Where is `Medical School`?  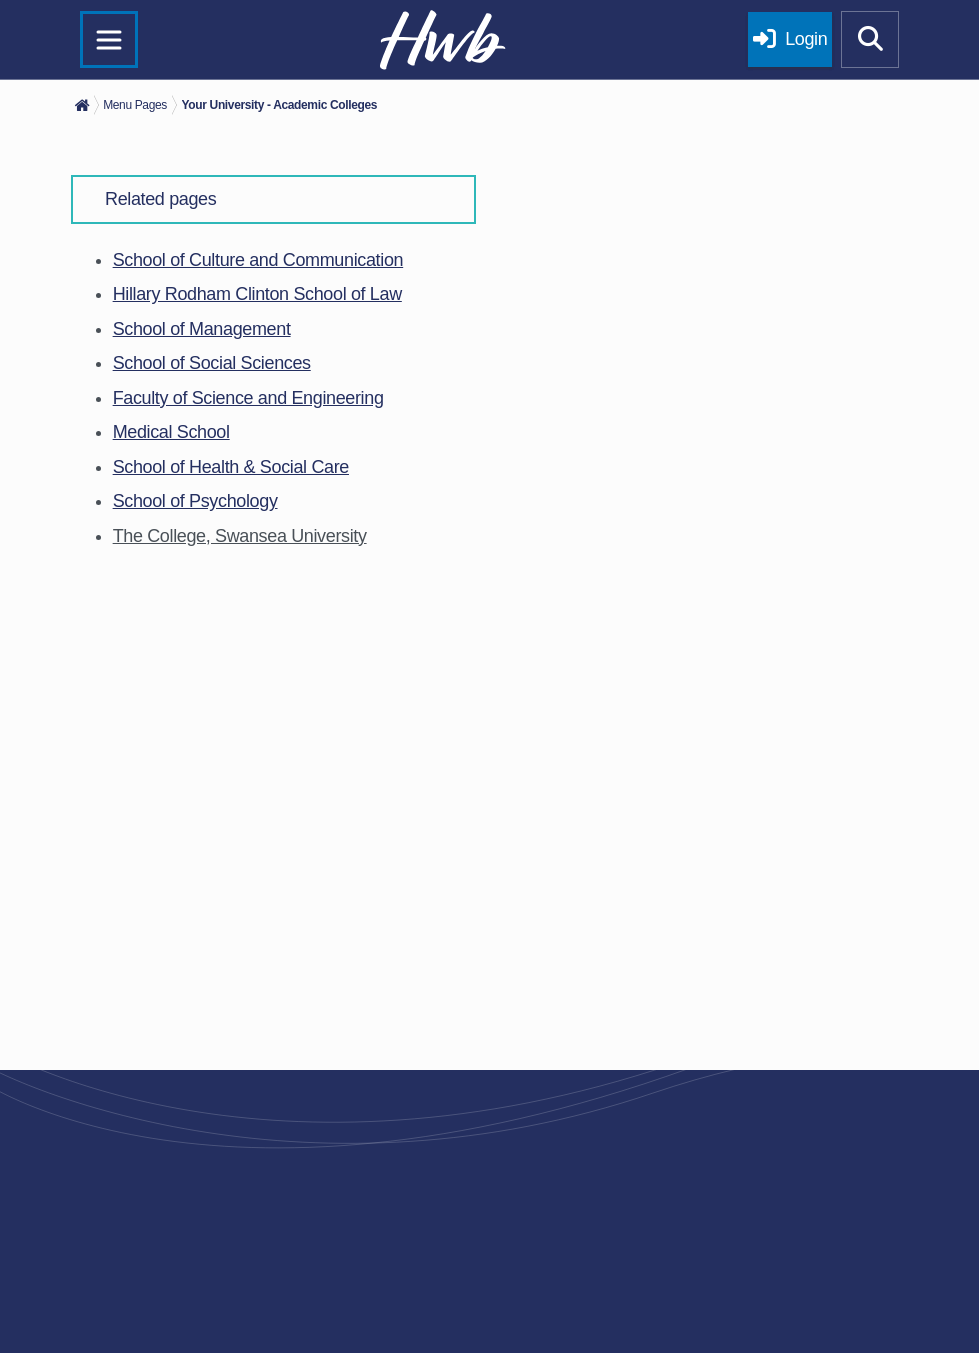
Medical School is located at coordinates (171, 432).